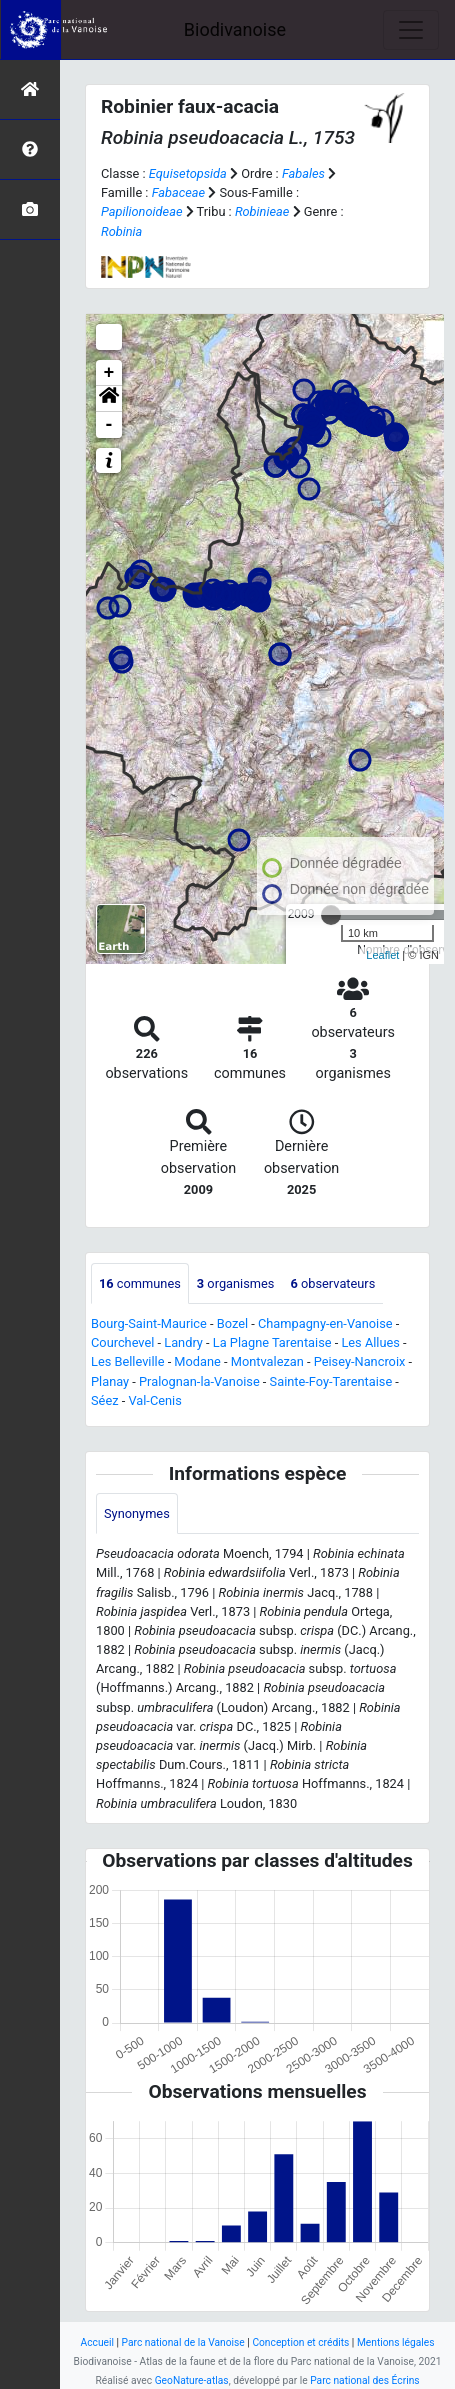 This screenshot has width=455, height=2389. I want to click on Landry, so click(183, 1342).